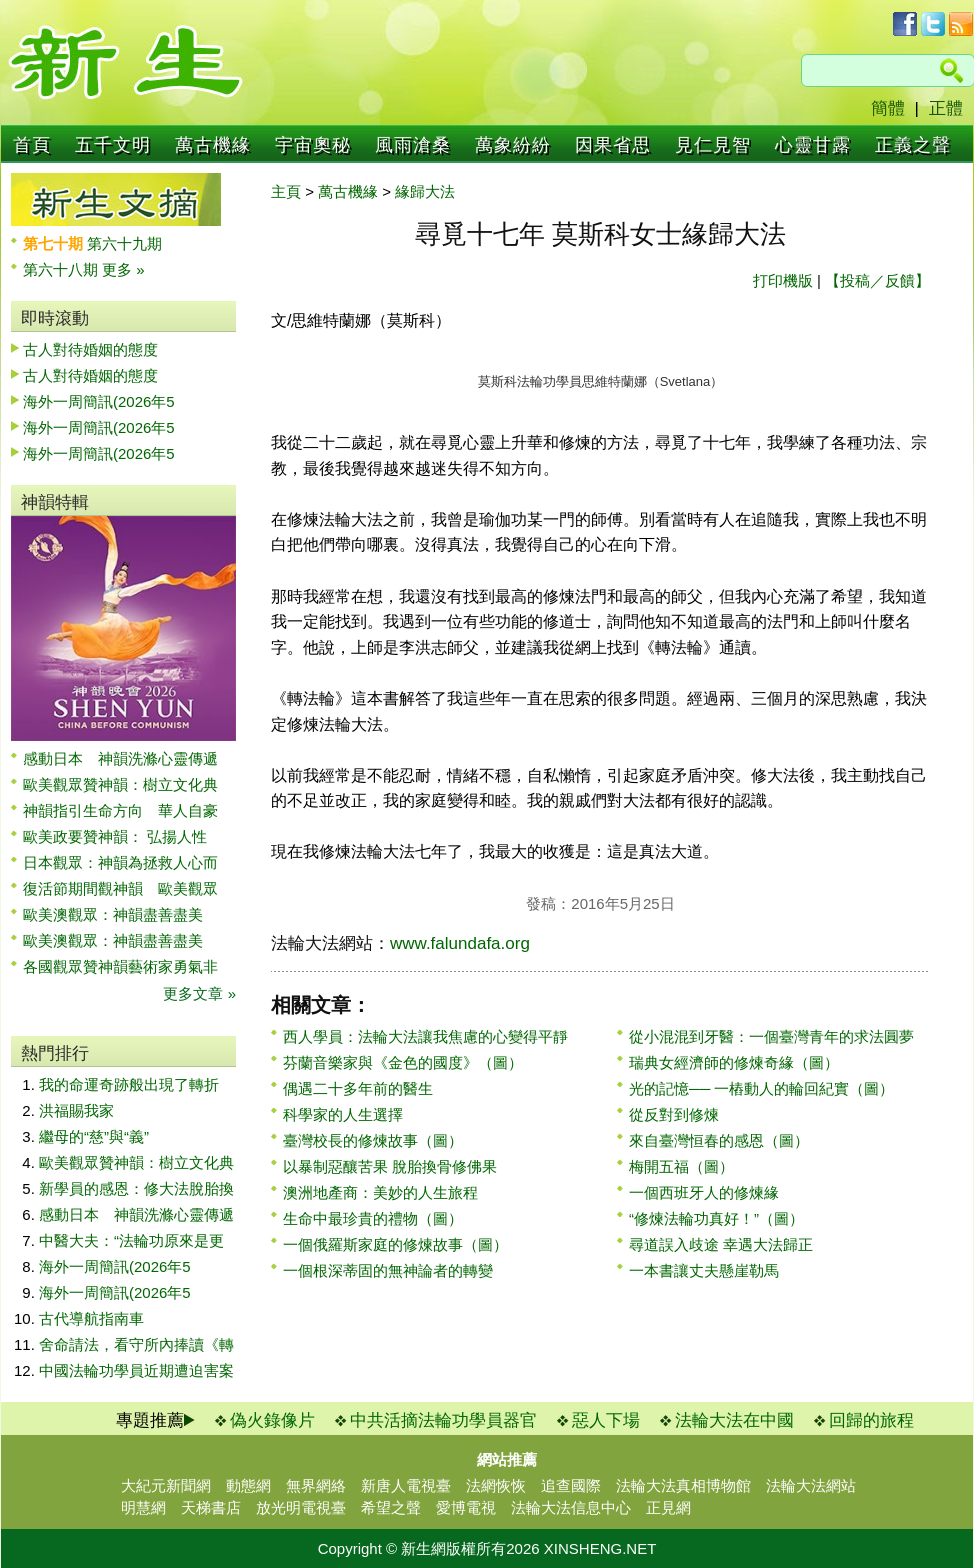 Image resolution: width=974 pixels, height=1568 pixels. I want to click on 更多文章 », so click(199, 993).